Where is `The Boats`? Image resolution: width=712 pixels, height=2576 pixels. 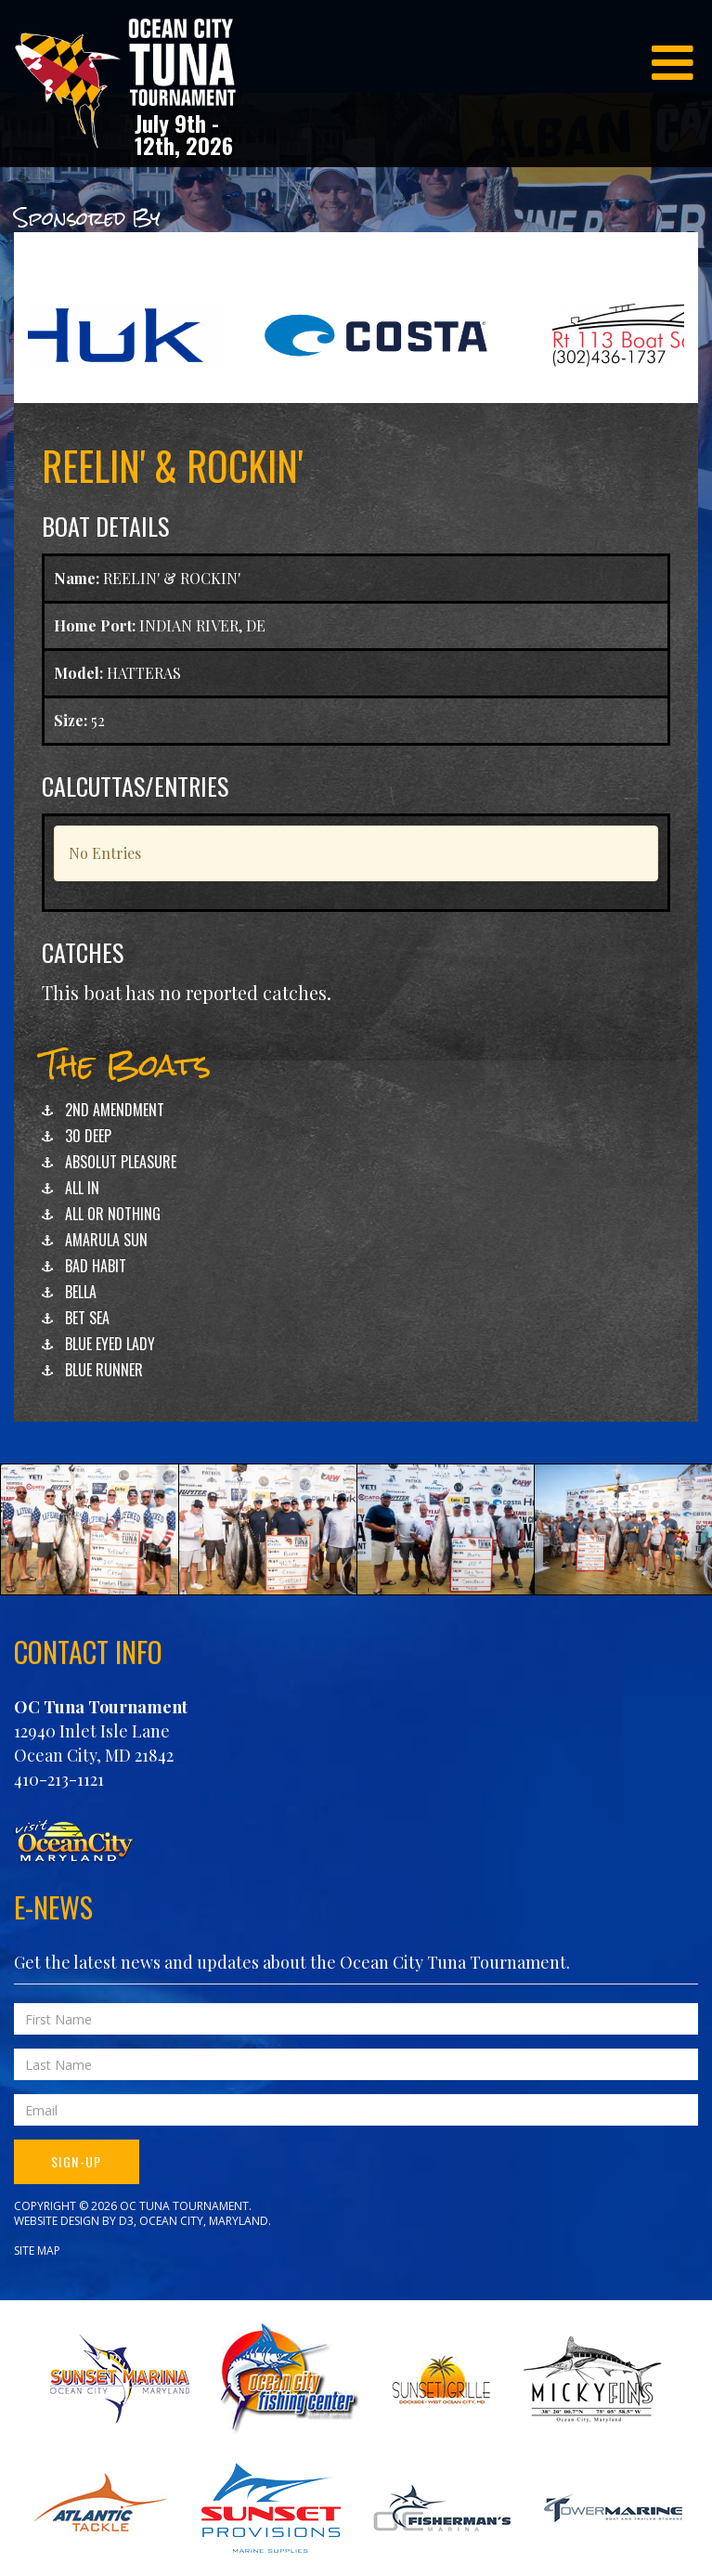
The Boats is located at coordinates (126, 1065).